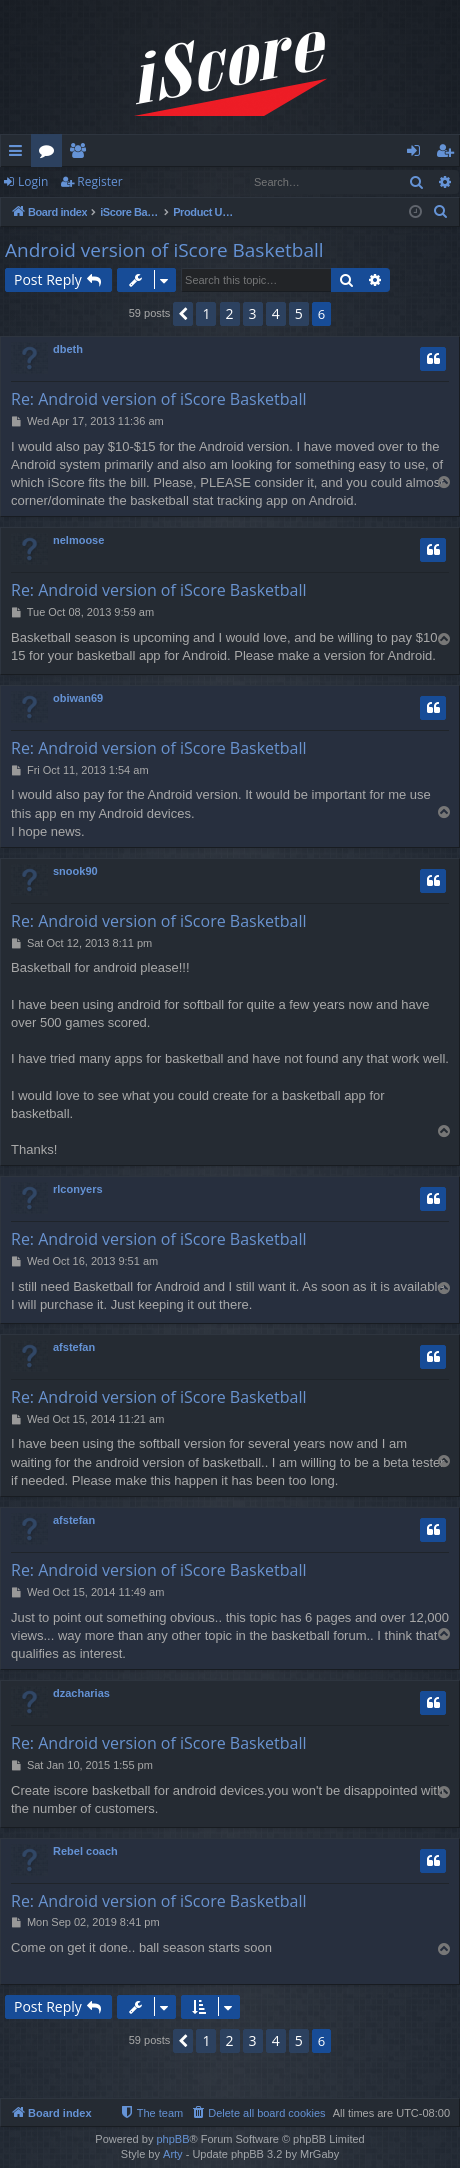 The width and height of the screenshot is (460, 2168). What do you see at coordinates (164, 250) in the screenshot?
I see `Android version of iScore Basketball` at bounding box center [164, 250].